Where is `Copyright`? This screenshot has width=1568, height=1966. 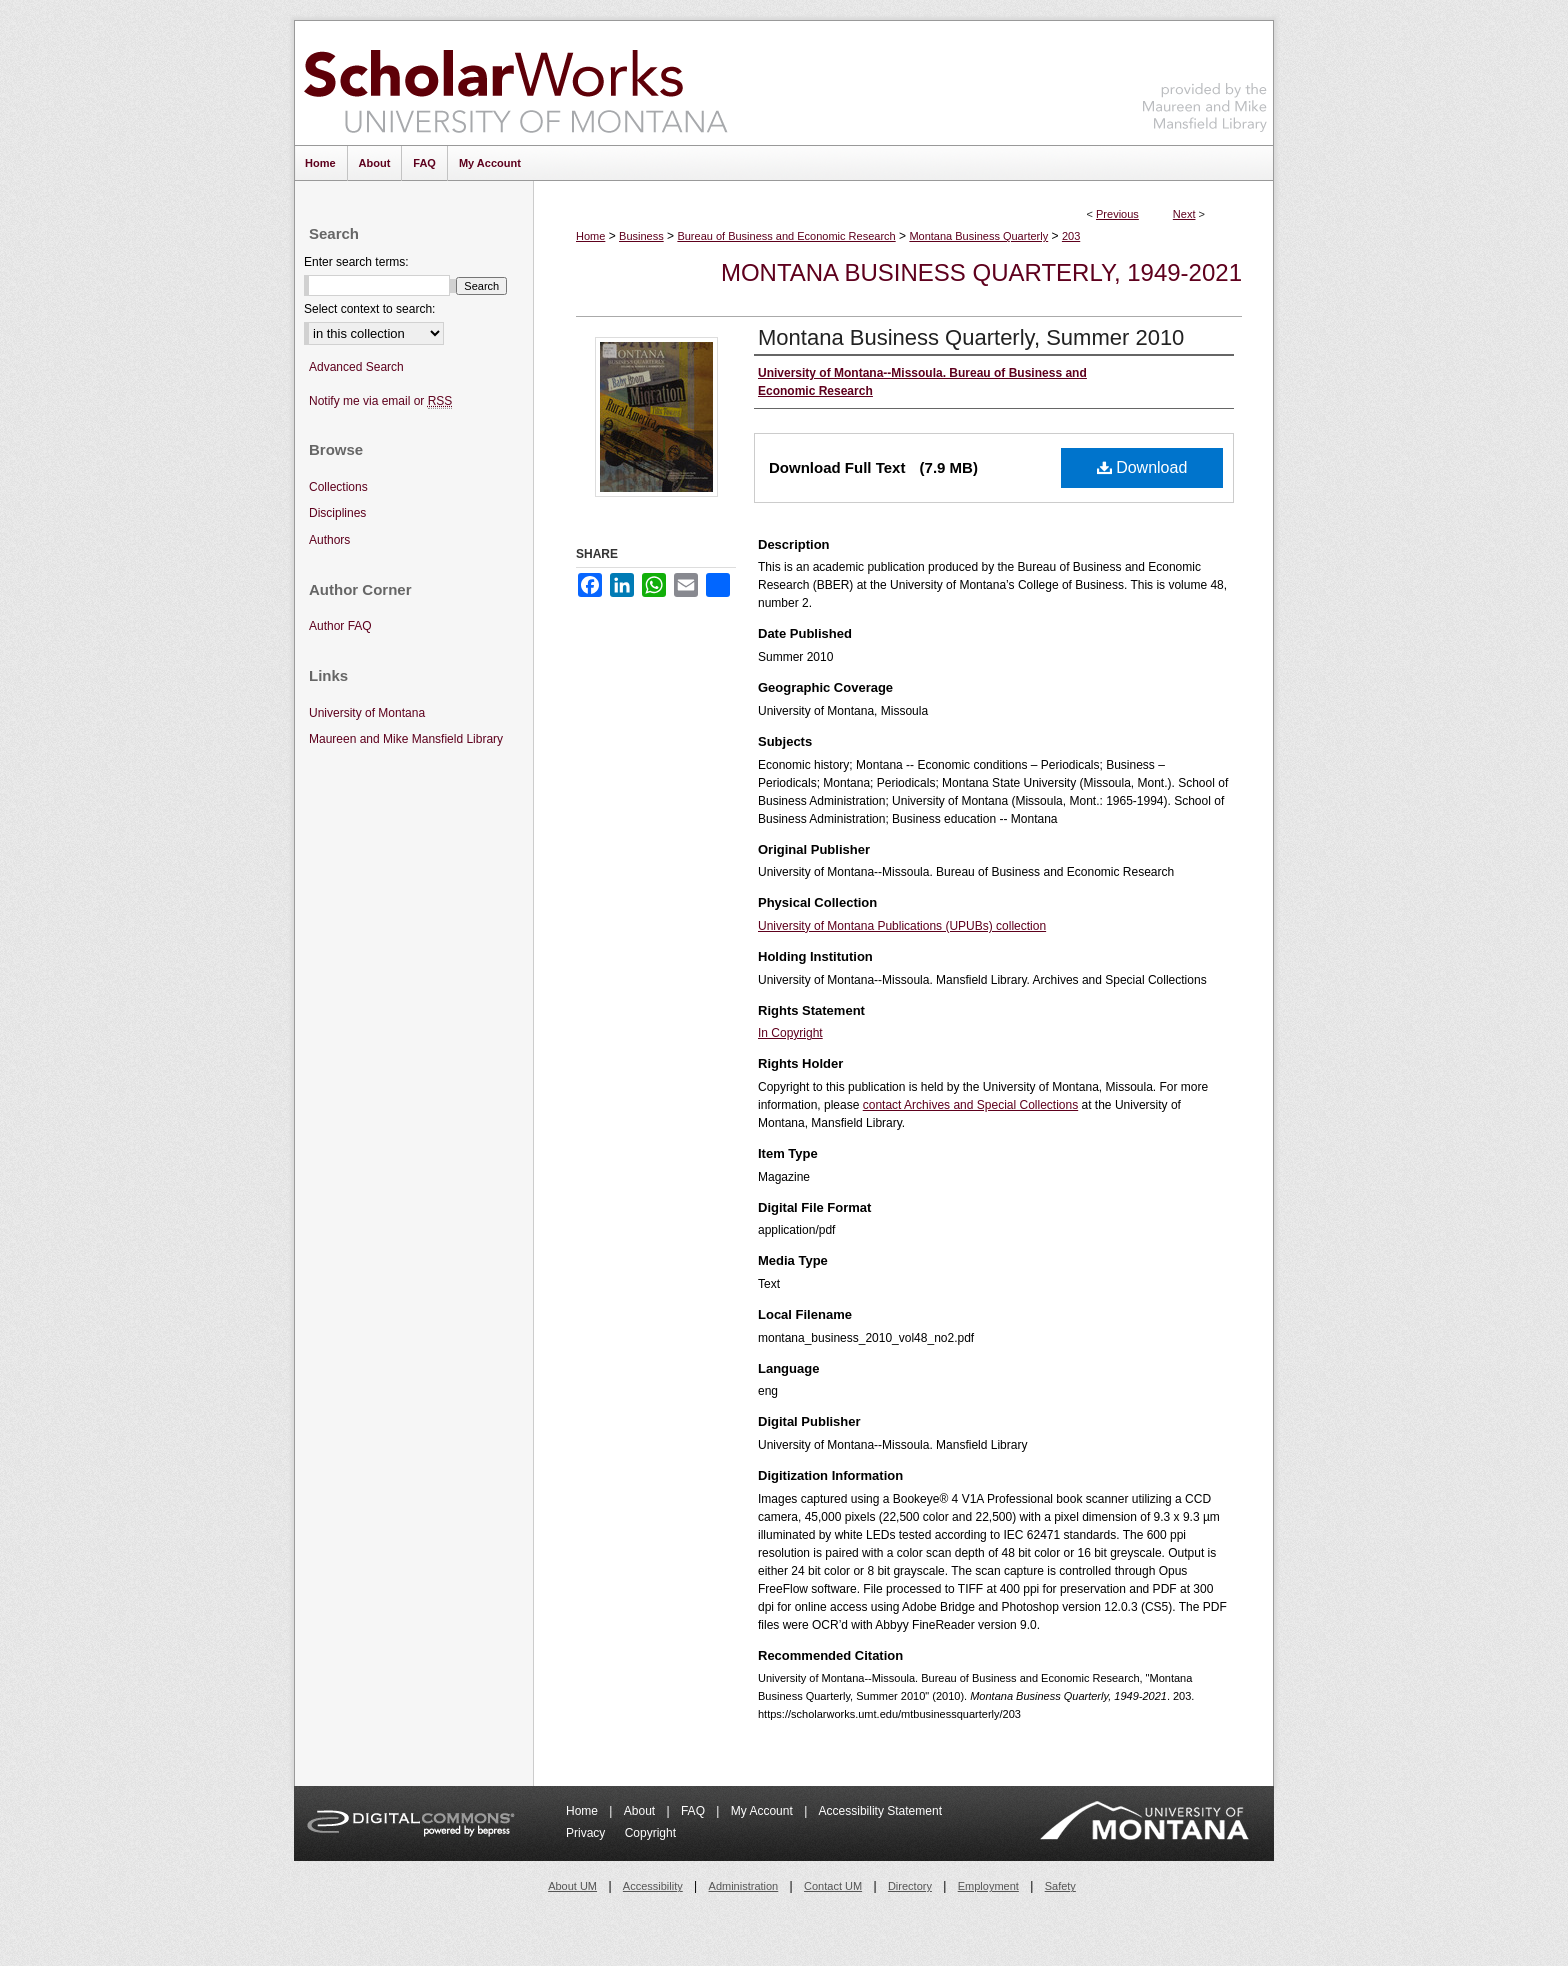
Copyright is located at coordinates (650, 1833).